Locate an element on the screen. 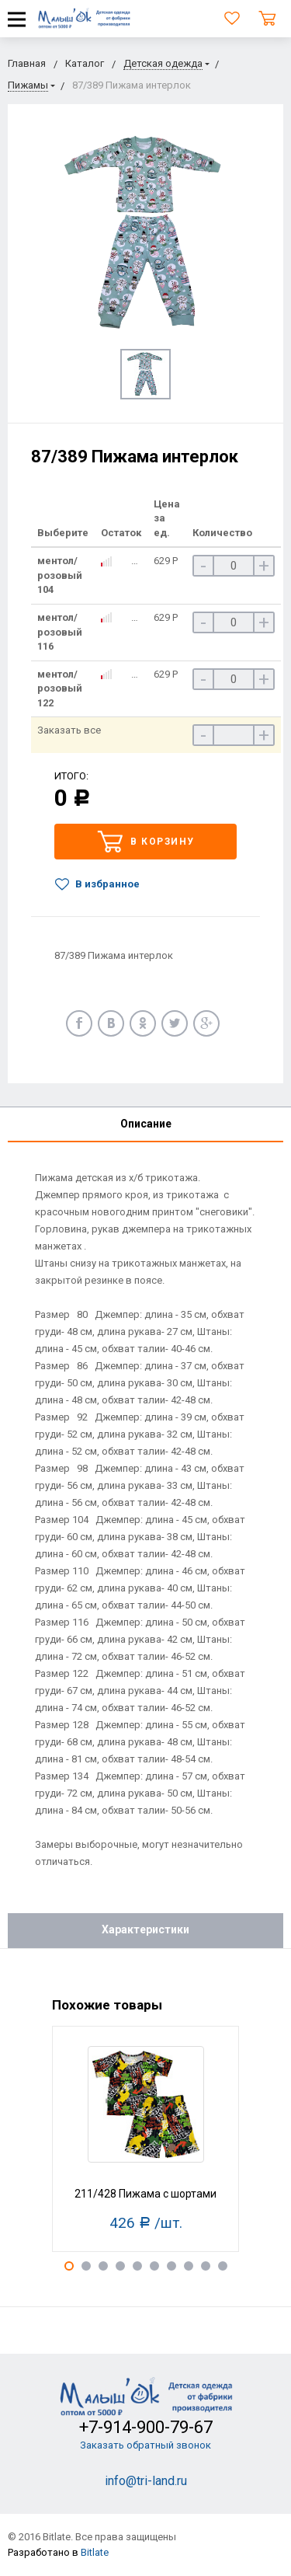 The image size is (291, 2576). Описание [tab] is located at coordinates (145, 1123).